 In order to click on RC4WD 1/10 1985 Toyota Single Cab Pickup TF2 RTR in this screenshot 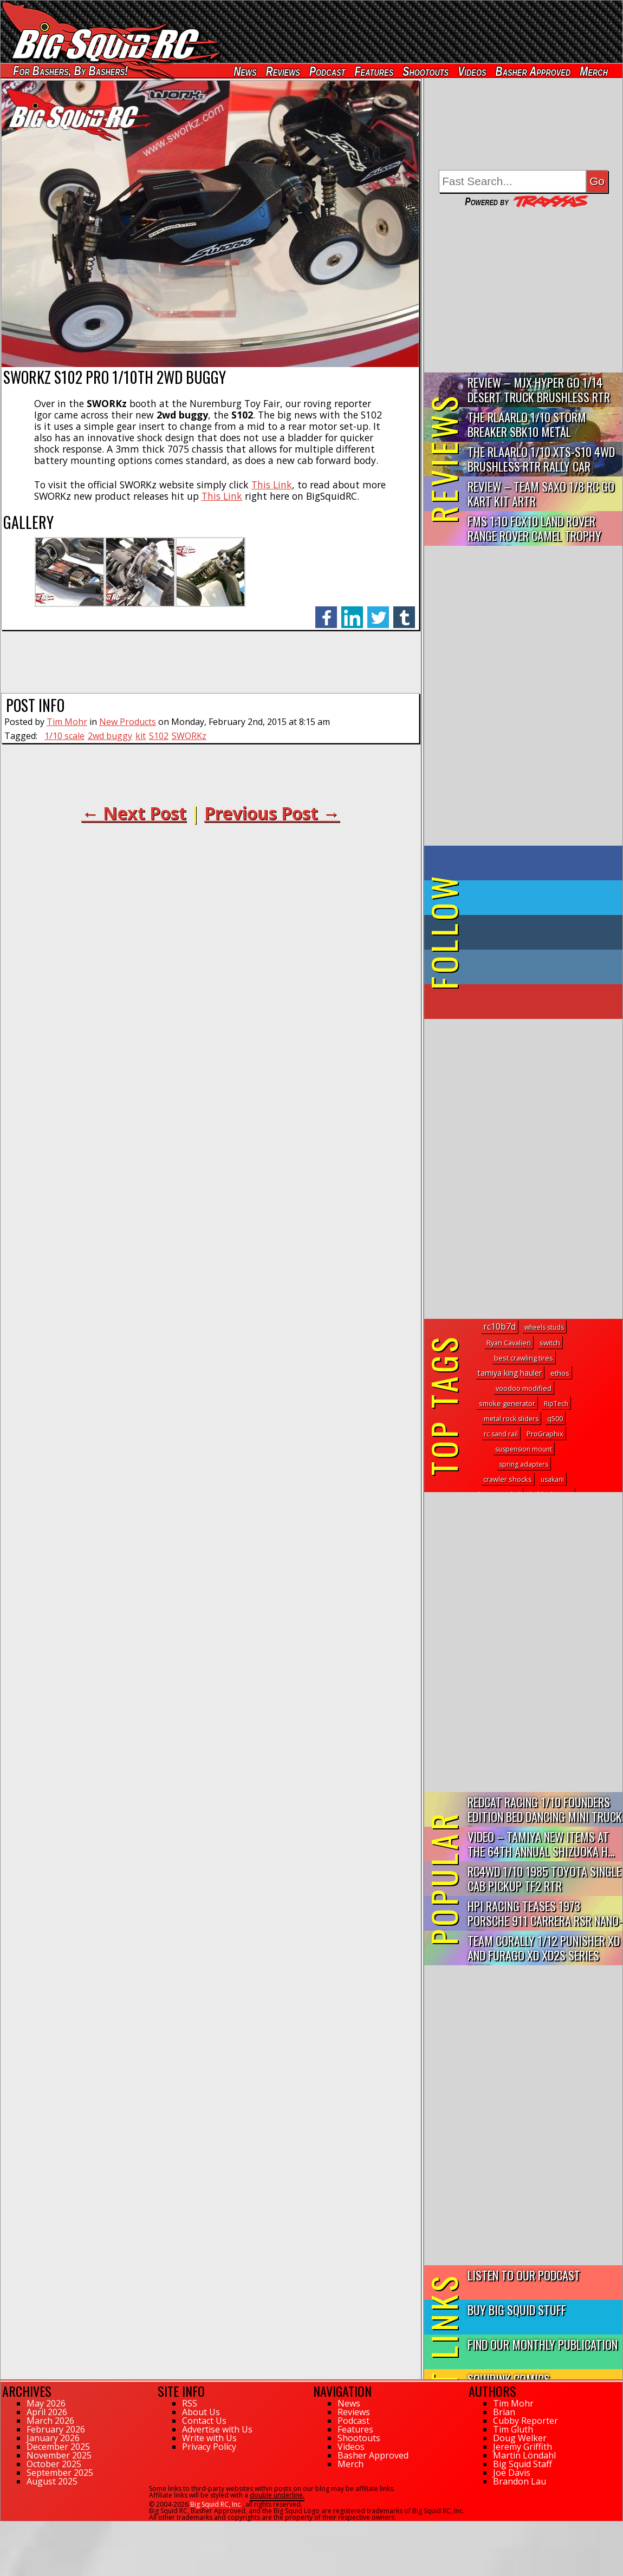, I will do `click(544, 1878)`.